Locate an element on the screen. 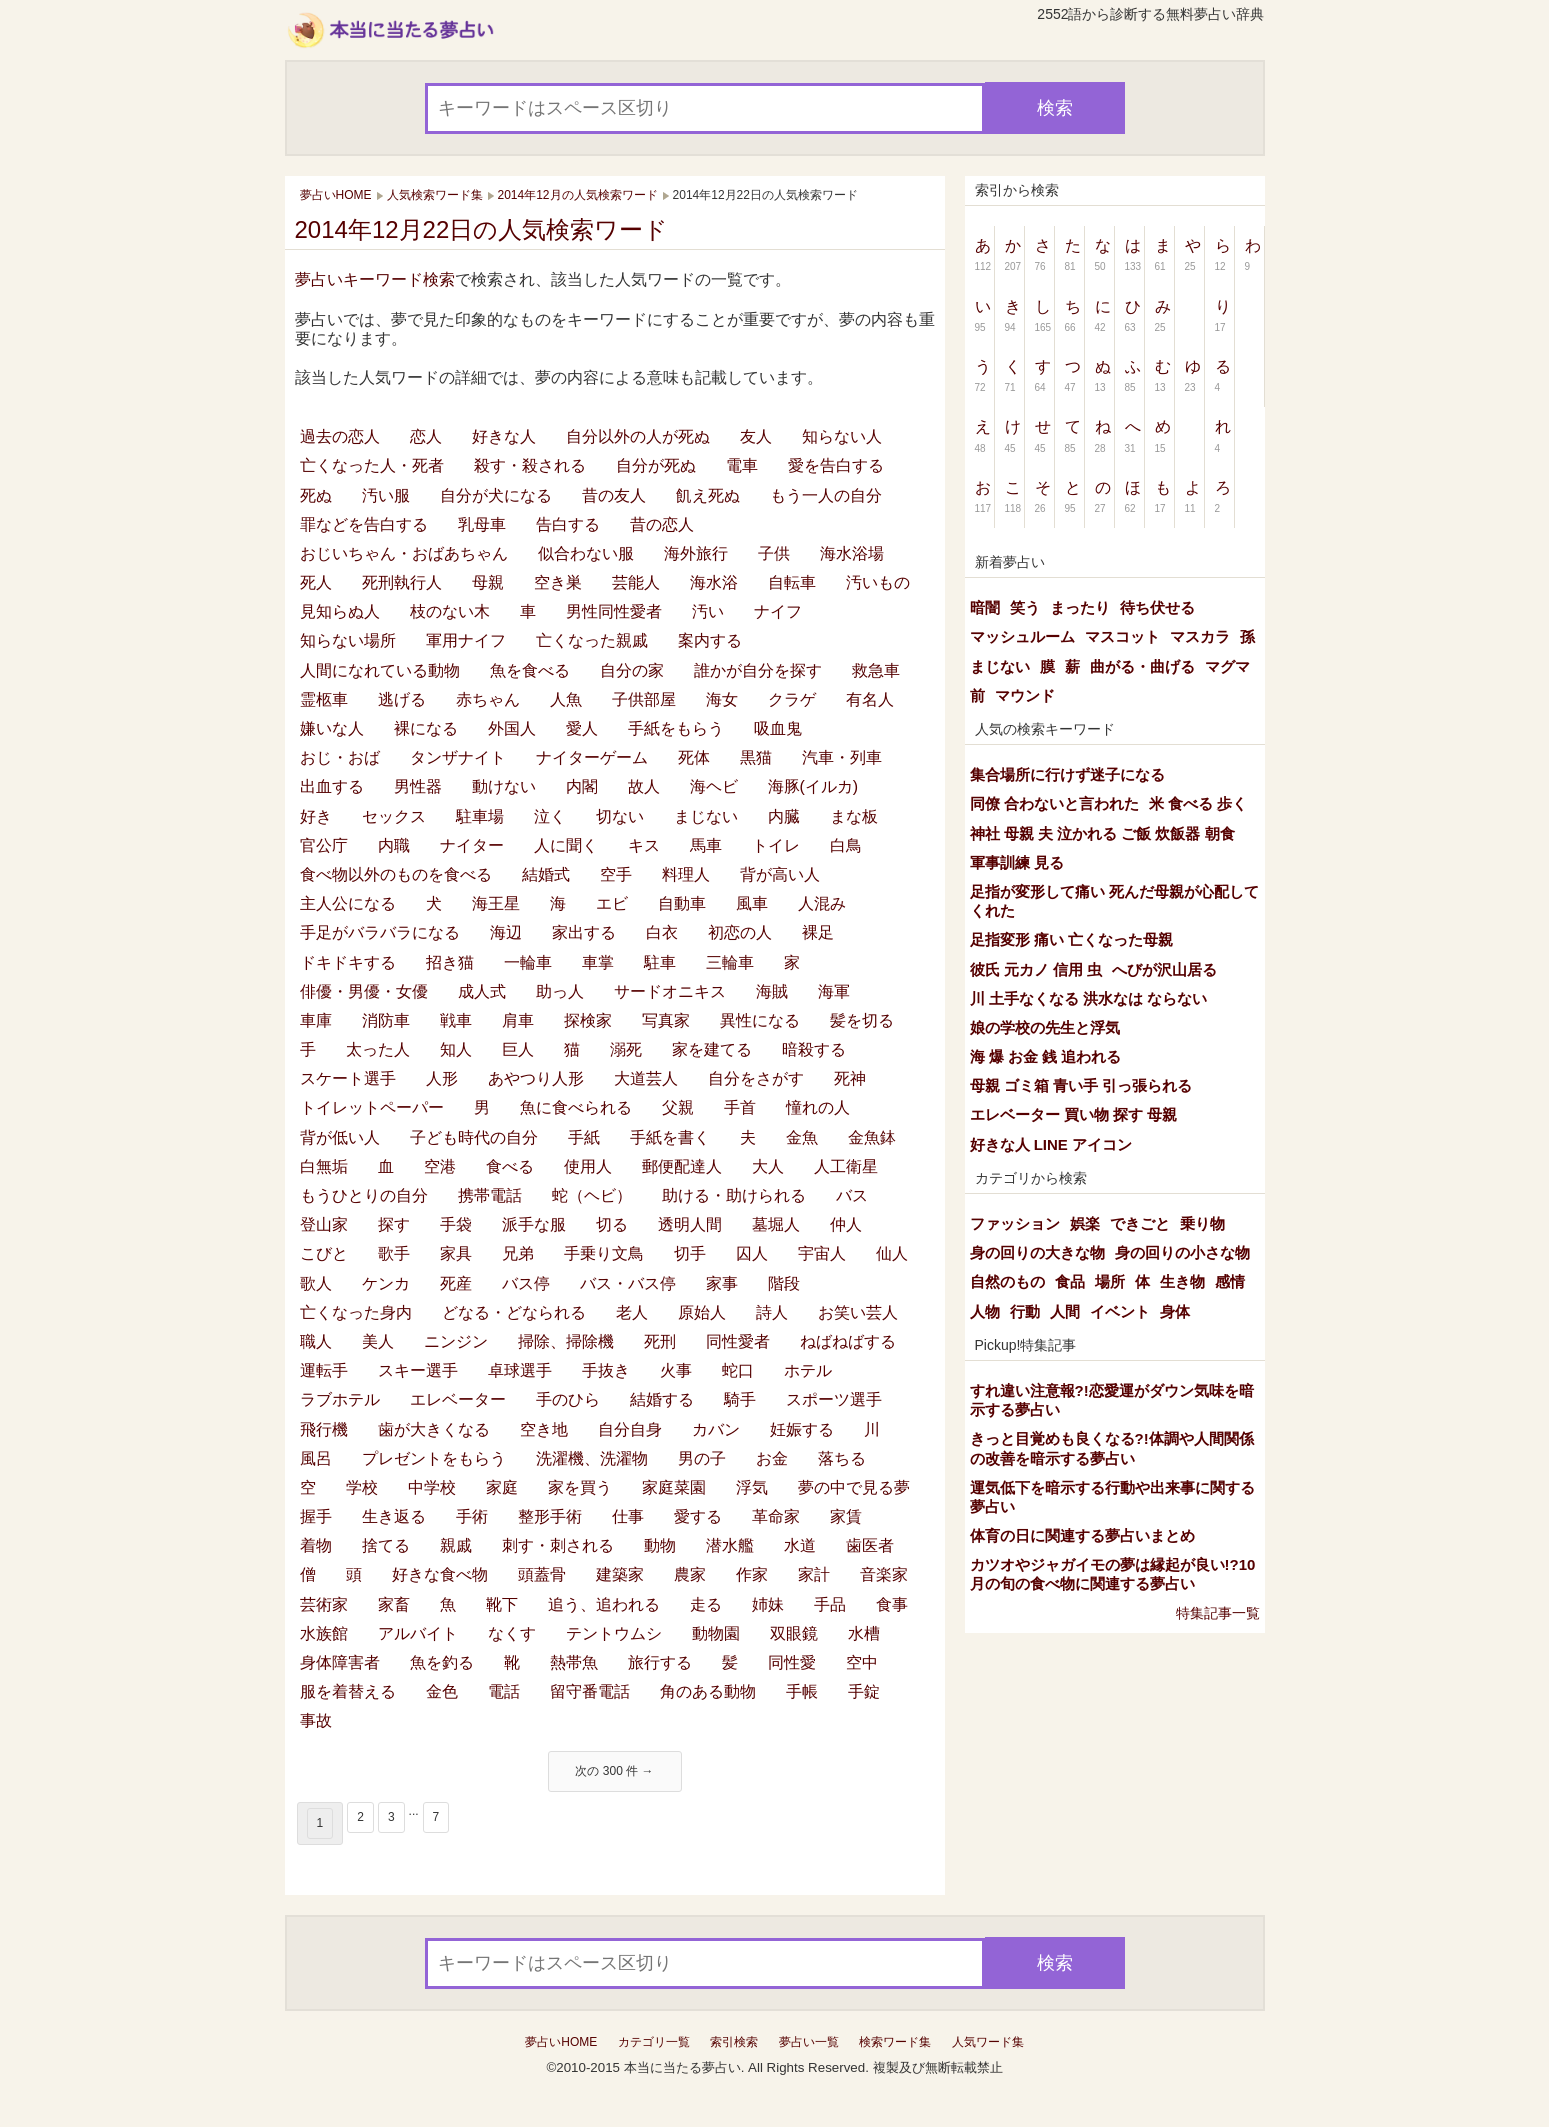 This screenshot has width=1549, height=2127. 人間になれている動物 is located at coordinates (380, 670).